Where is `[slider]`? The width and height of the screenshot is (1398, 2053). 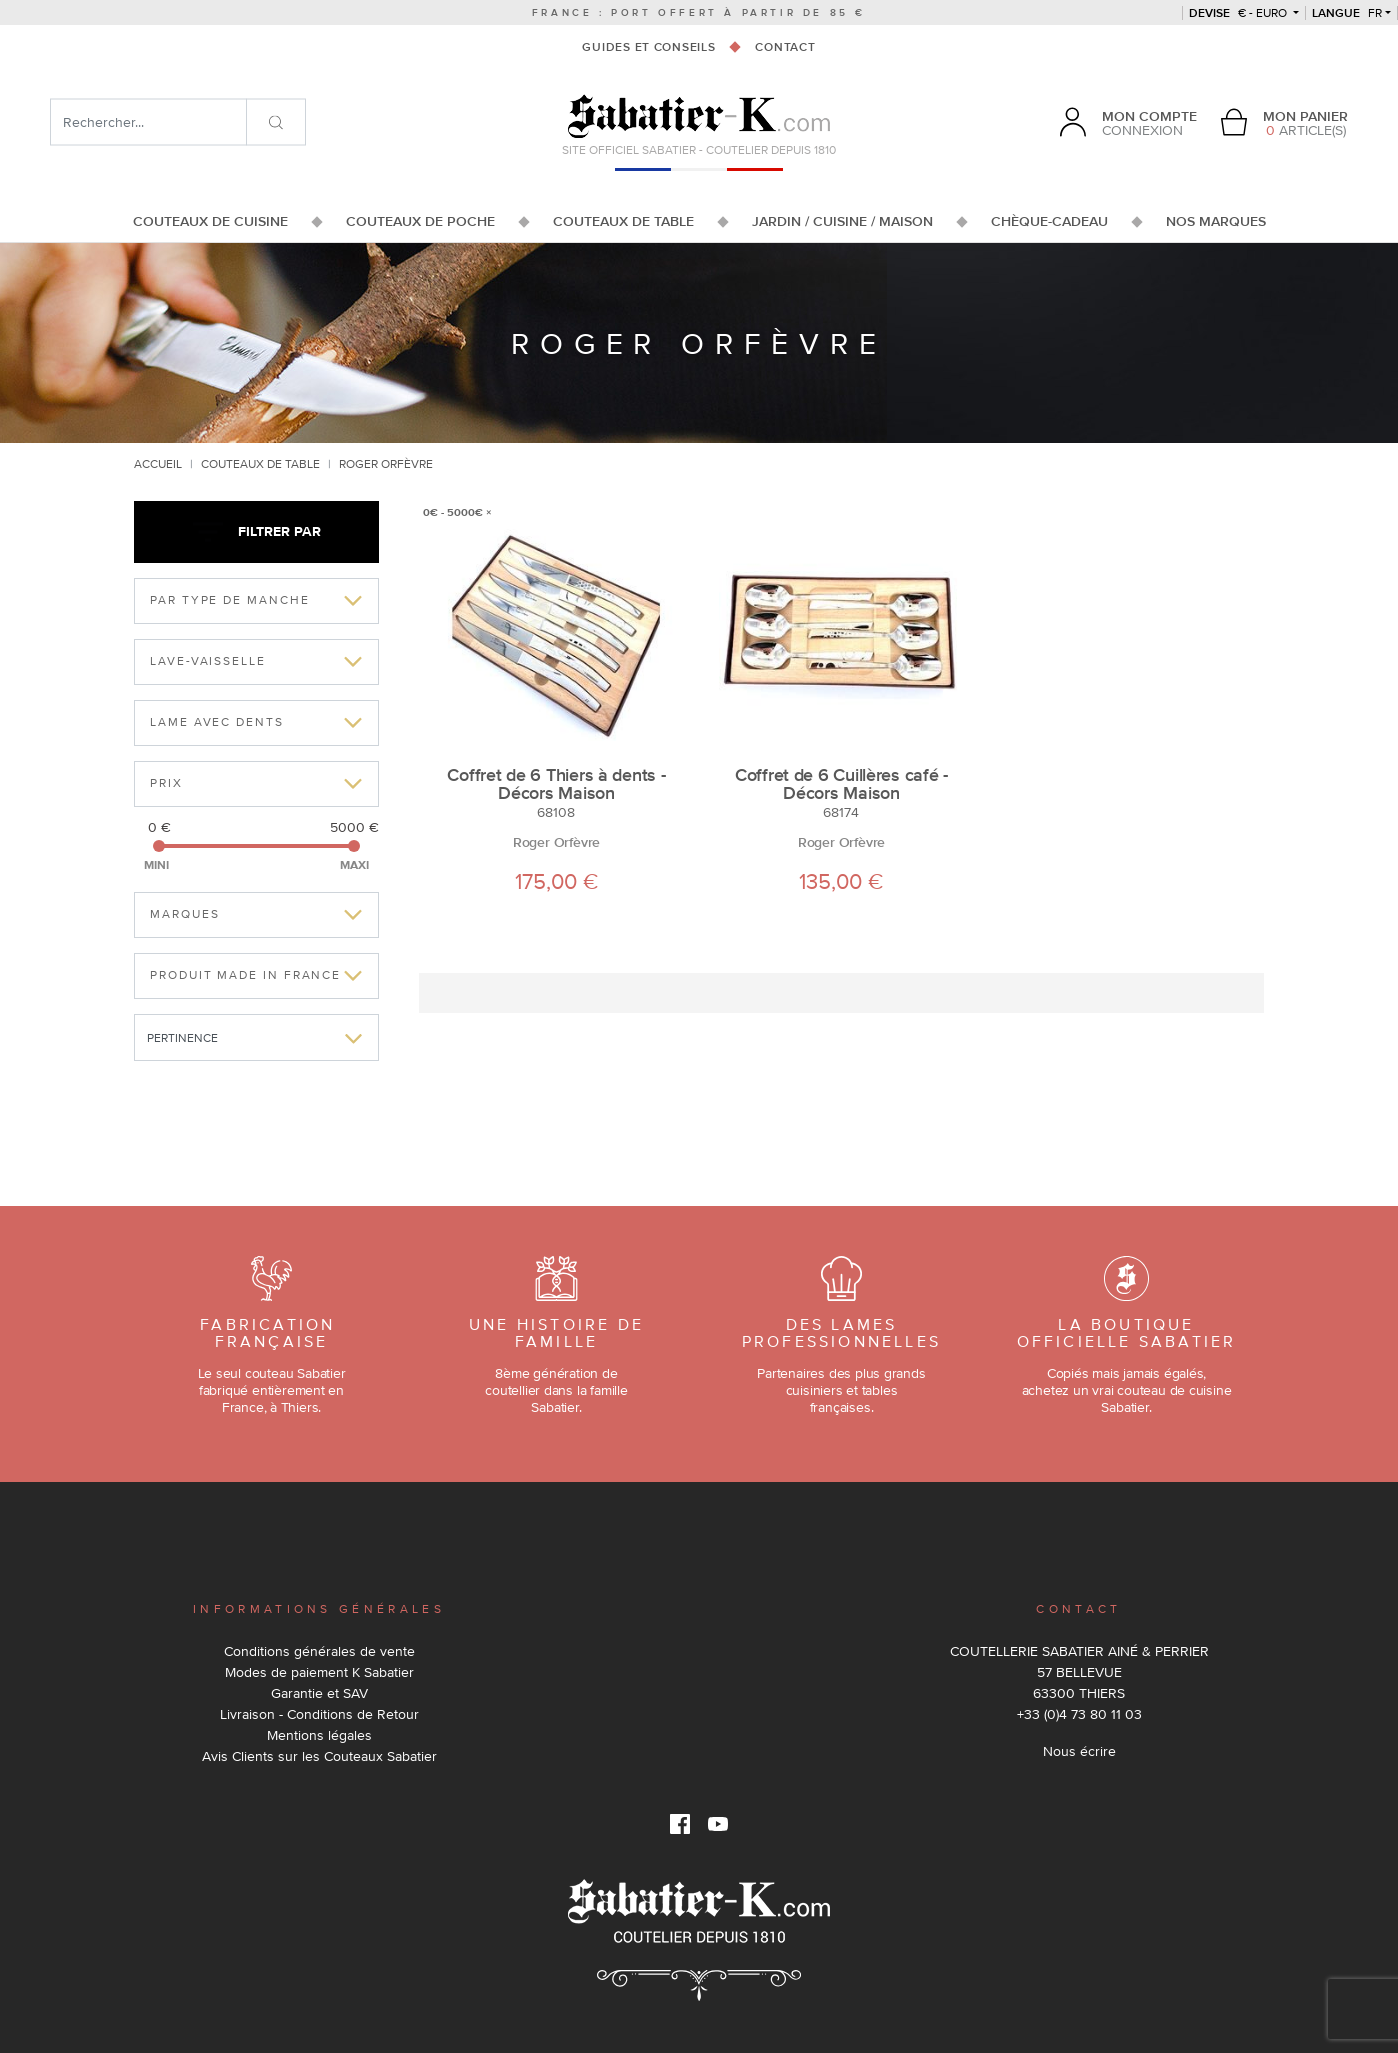 [slider] is located at coordinates (159, 846).